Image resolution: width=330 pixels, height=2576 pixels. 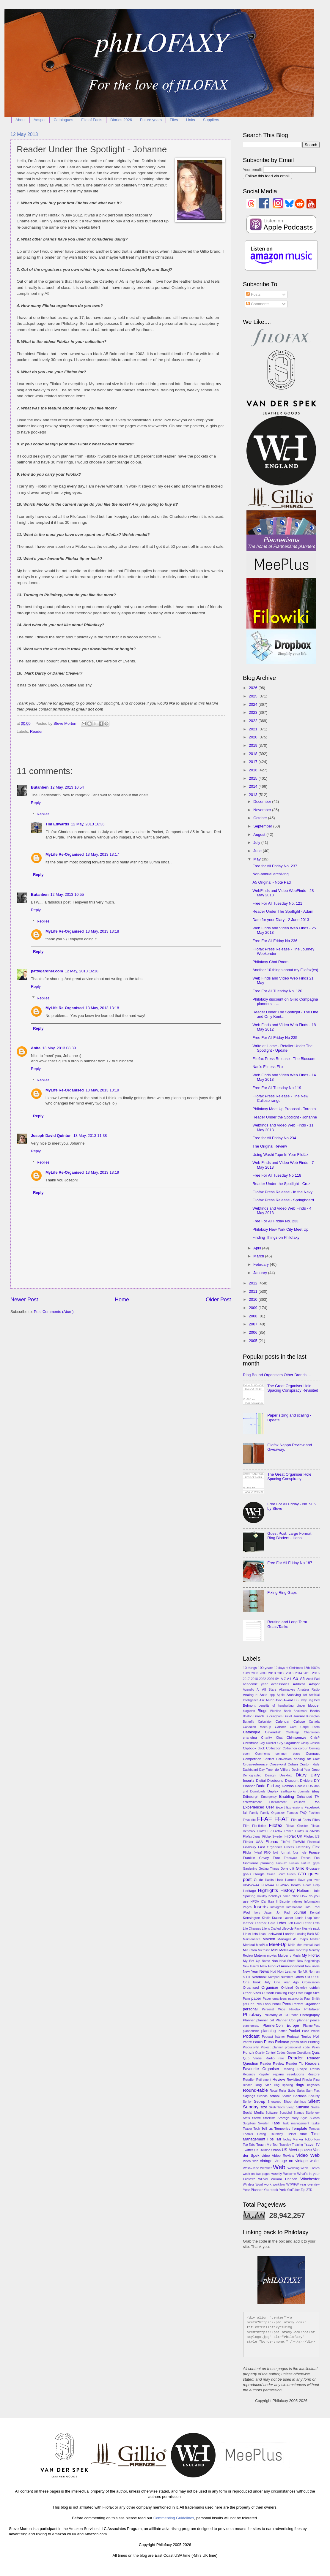 I want to click on Urban, so click(x=276, y=2150).